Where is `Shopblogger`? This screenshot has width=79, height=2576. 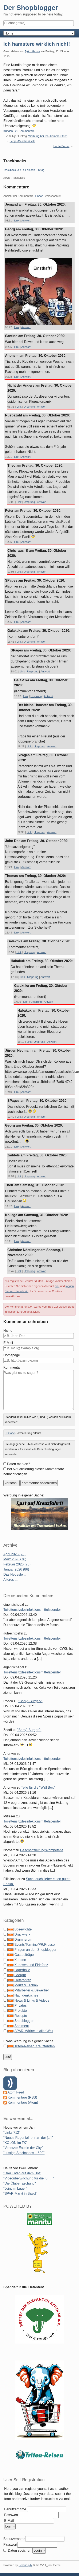 Shopblogger is located at coordinates (23, 2021).